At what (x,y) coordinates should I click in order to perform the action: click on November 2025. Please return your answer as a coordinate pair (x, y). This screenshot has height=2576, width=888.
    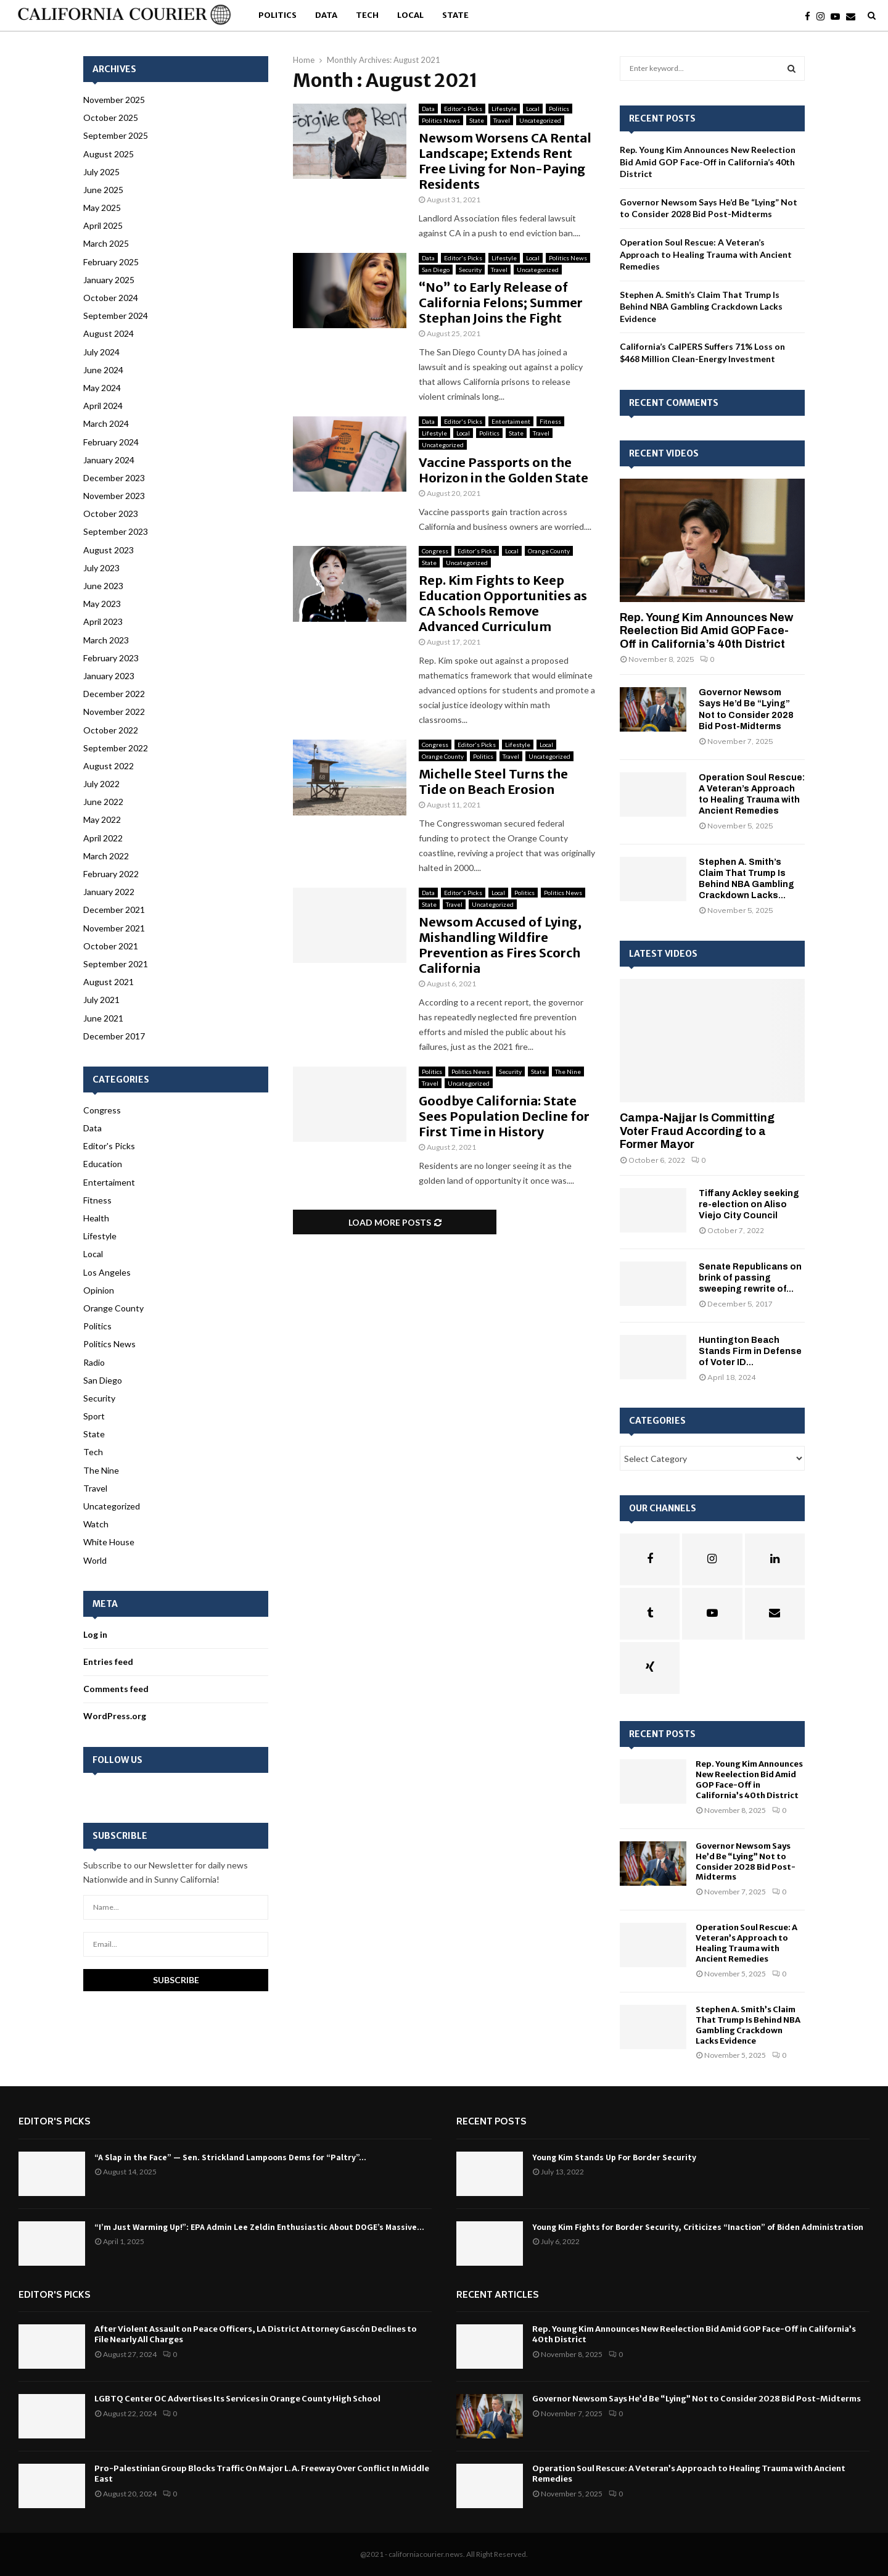
    Looking at the image, I should click on (114, 99).